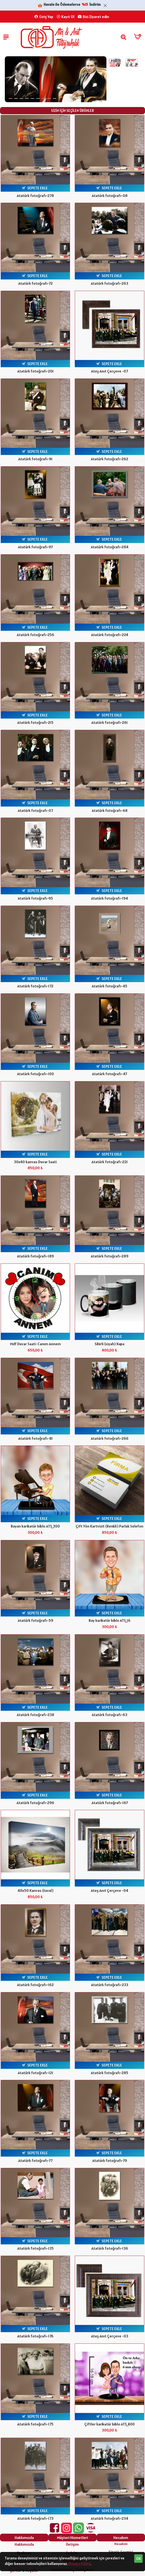 The width and height of the screenshot is (145, 2576). Describe the element at coordinates (35, 1802) in the screenshot. I see `Atatürk fotoğrafı-296` at that location.